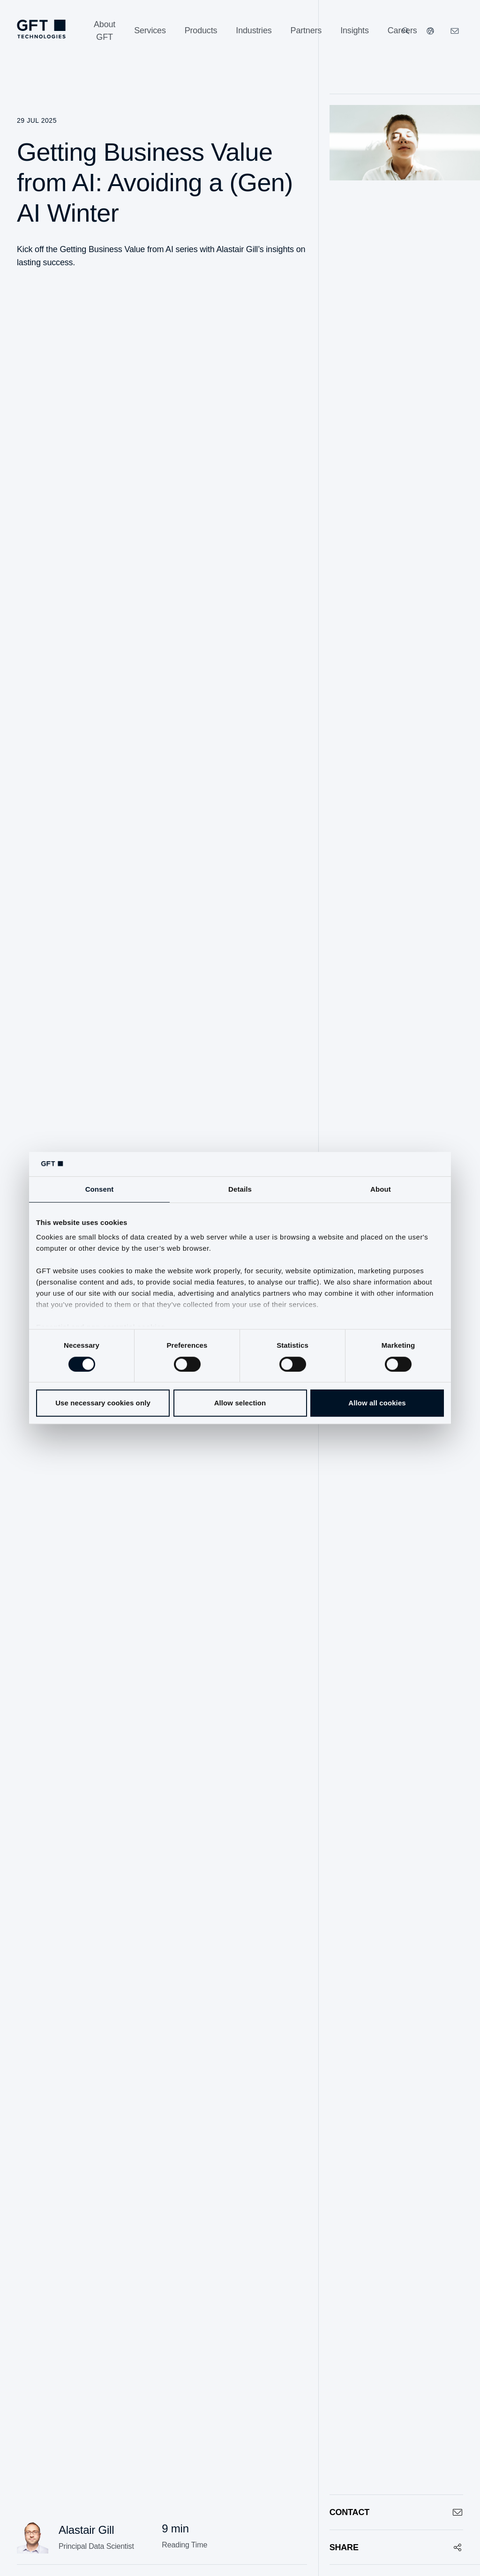 The width and height of the screenshot is (480, 2576). Describe the element at coordinates (99, 1189) in the screenshot. I see `Consent [tab]` at that location.